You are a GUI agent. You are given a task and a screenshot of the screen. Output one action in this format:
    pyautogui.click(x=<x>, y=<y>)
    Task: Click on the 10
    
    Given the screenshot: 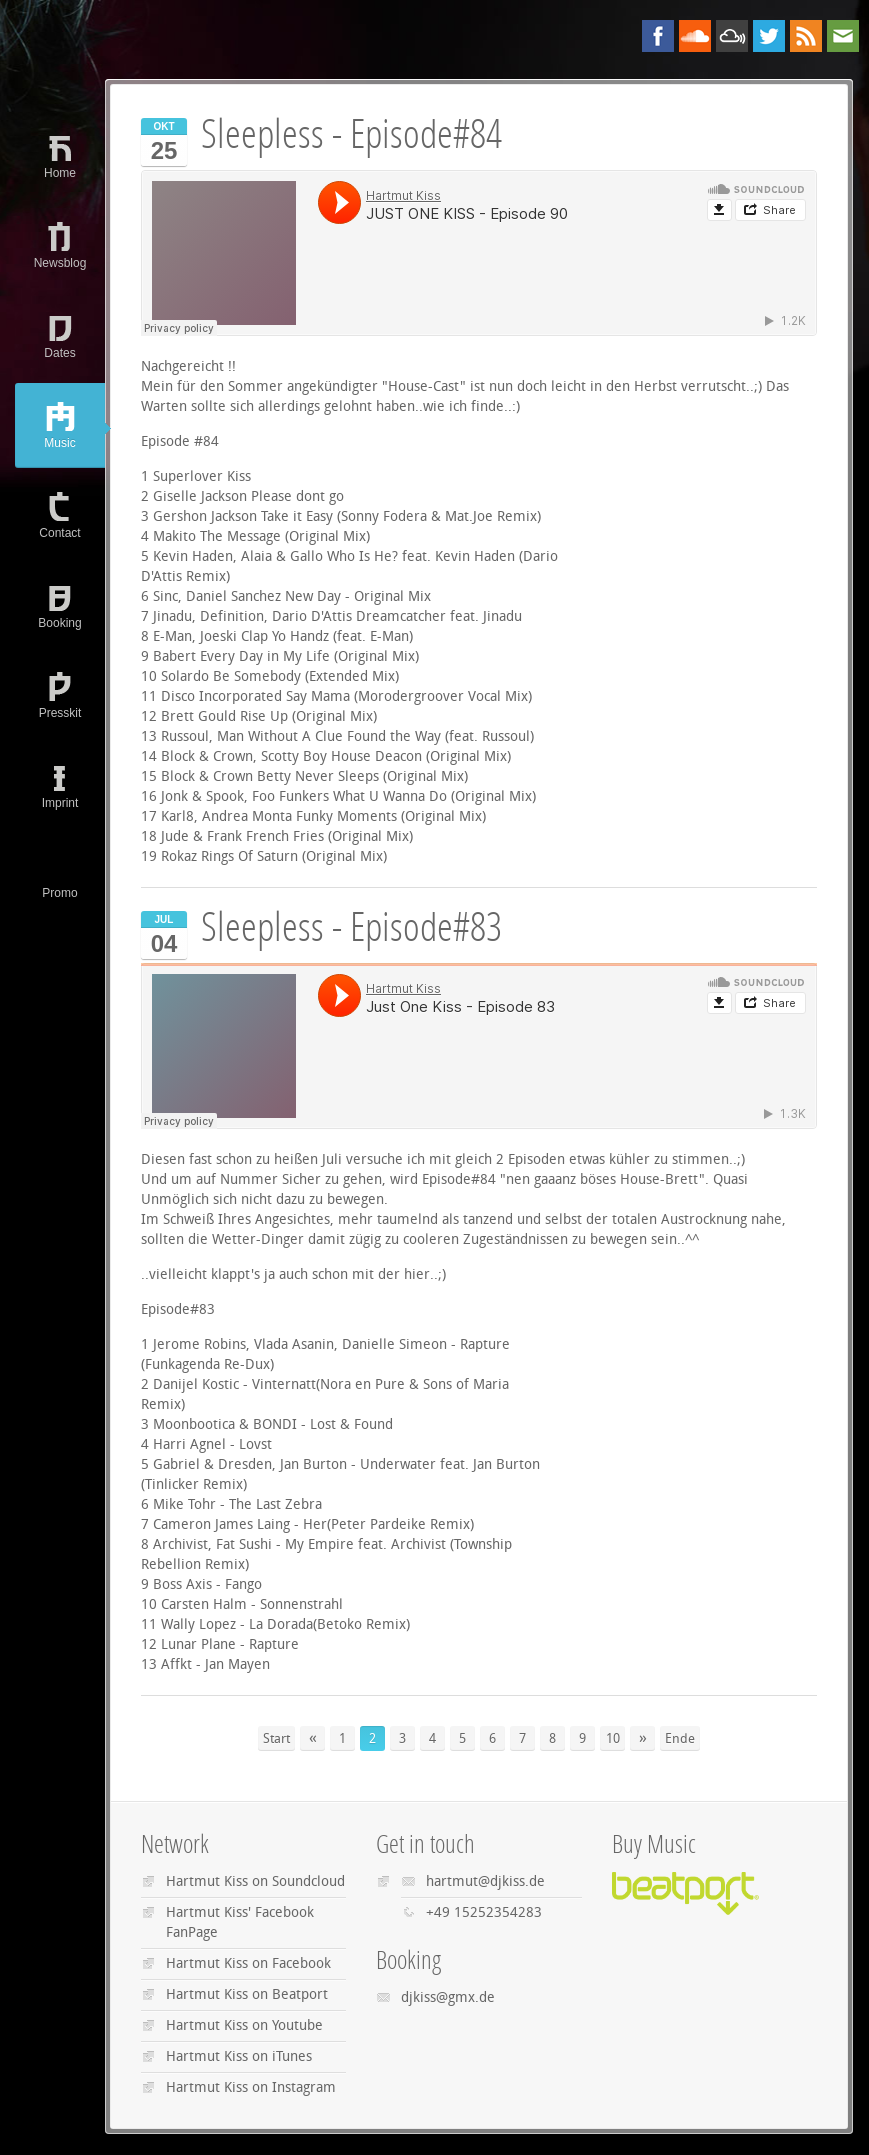 What is the action you would take?
    pyautogui.click(x=613, y=1738)
    